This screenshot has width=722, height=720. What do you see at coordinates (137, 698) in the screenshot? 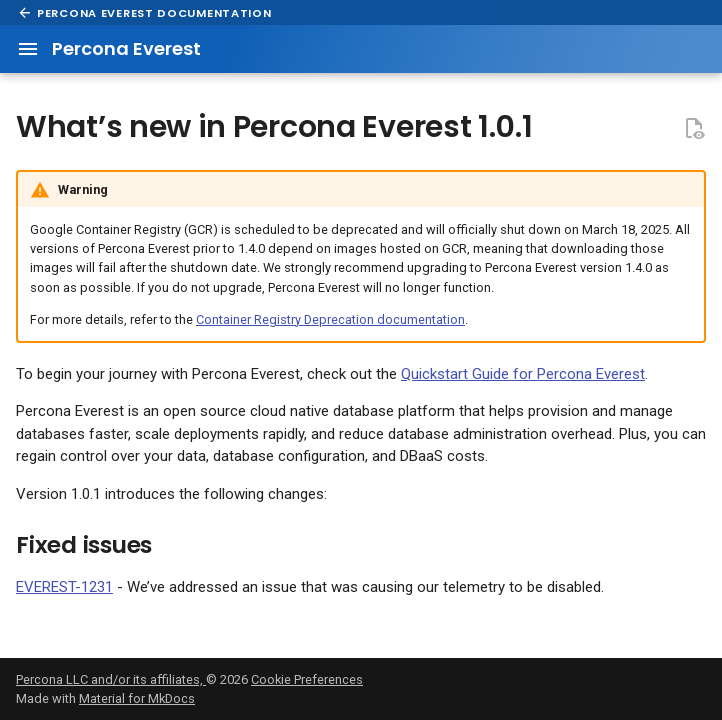
I see `Material for MkDocs` at bounding box center [137, 698].